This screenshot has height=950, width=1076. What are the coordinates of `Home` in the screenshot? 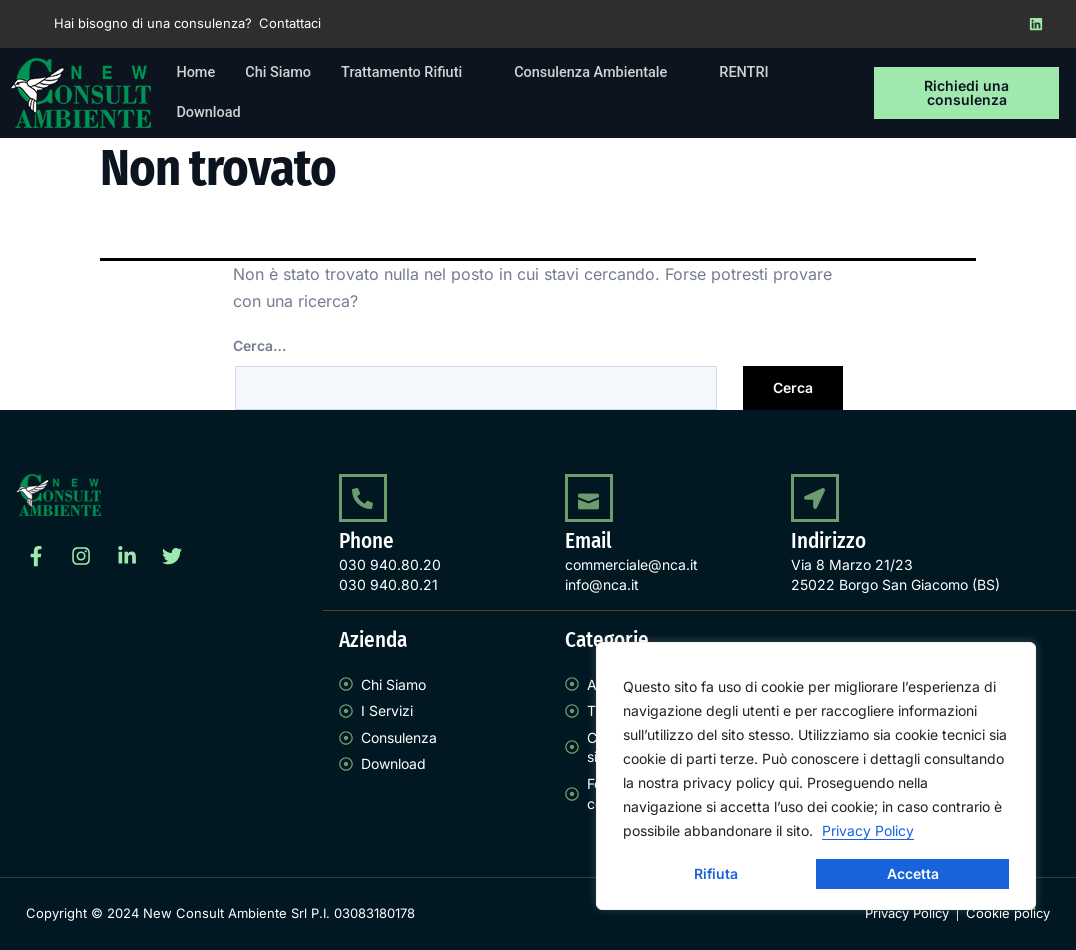 It's located at (196, 73).